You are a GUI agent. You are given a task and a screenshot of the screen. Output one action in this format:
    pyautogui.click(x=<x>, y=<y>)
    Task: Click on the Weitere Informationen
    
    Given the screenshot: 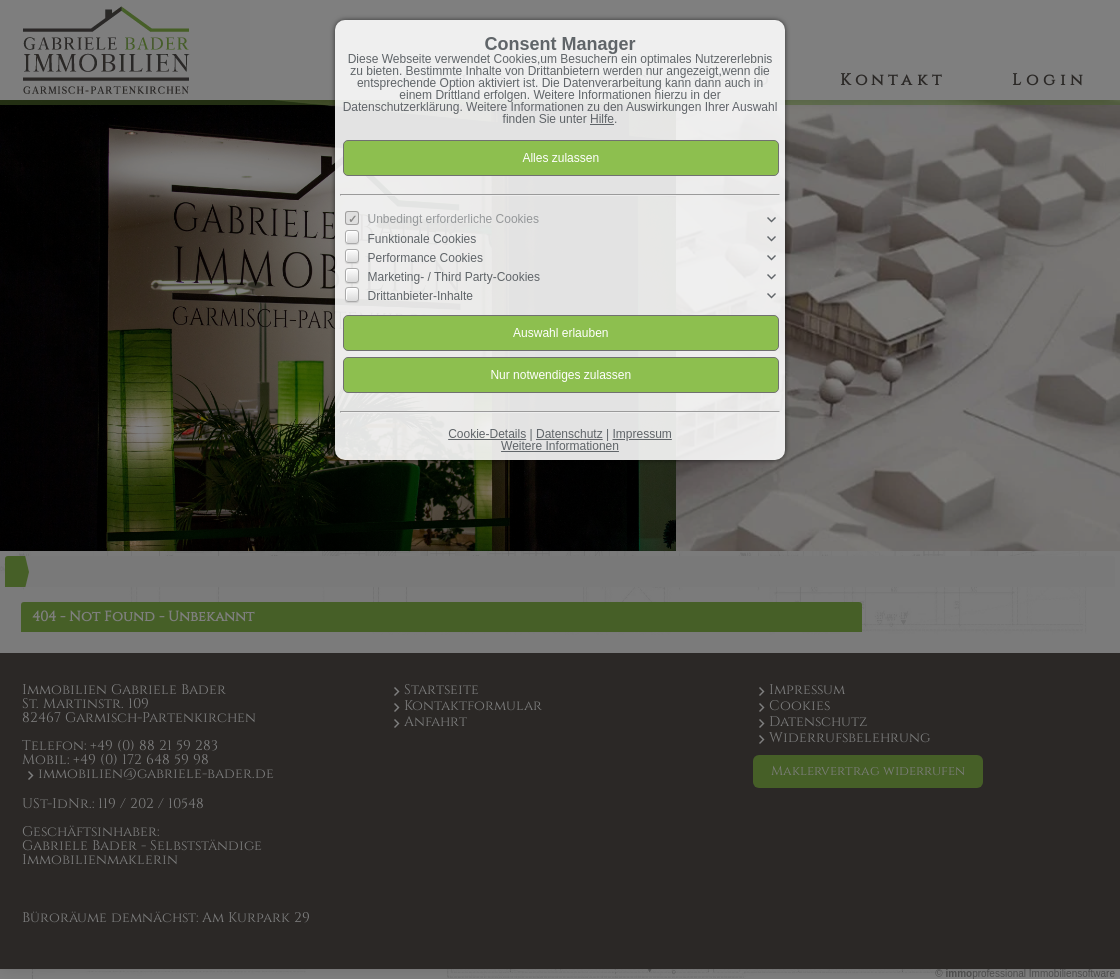 What is the action you would take?
    pyautogui.click(x=560, y=446)
    